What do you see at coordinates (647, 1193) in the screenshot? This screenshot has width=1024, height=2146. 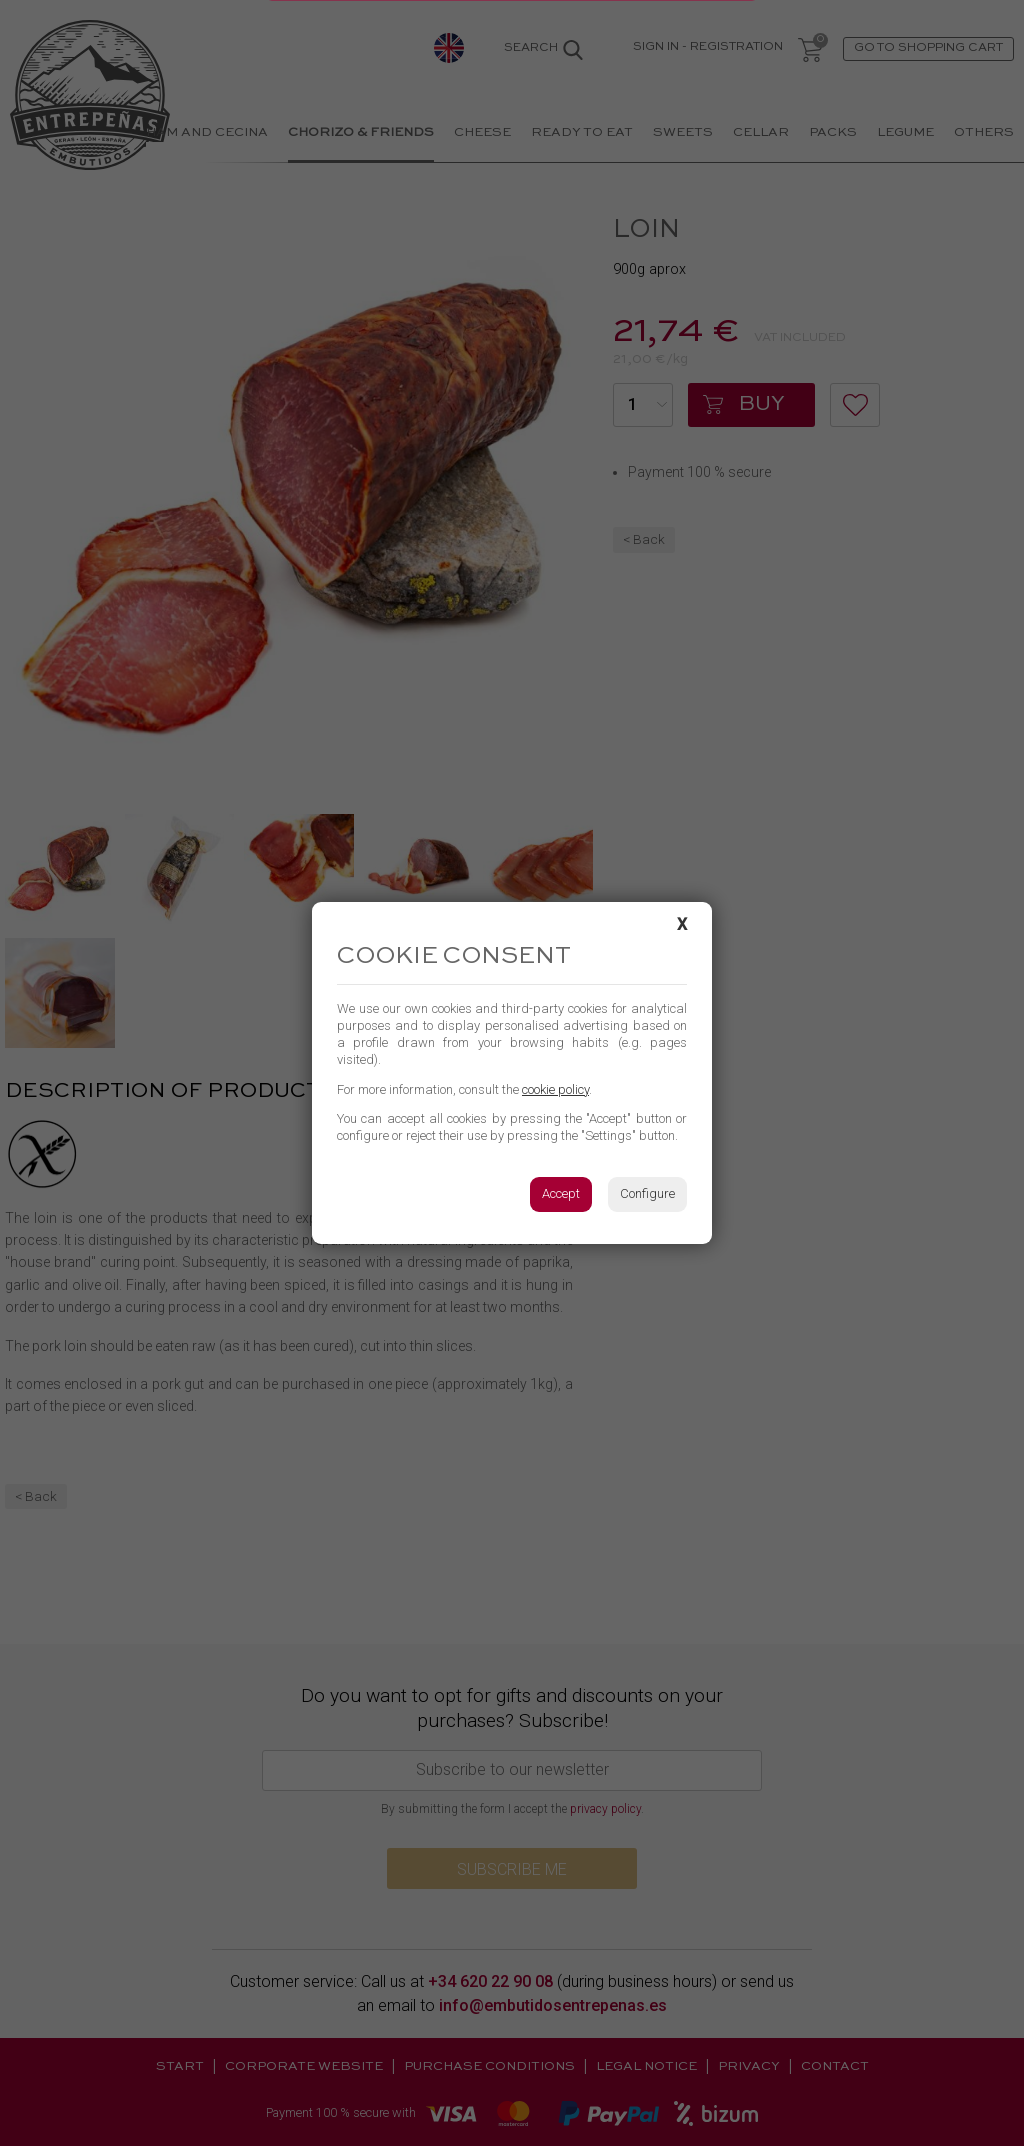 I see `Configure` at bounding box center [647, 1193].